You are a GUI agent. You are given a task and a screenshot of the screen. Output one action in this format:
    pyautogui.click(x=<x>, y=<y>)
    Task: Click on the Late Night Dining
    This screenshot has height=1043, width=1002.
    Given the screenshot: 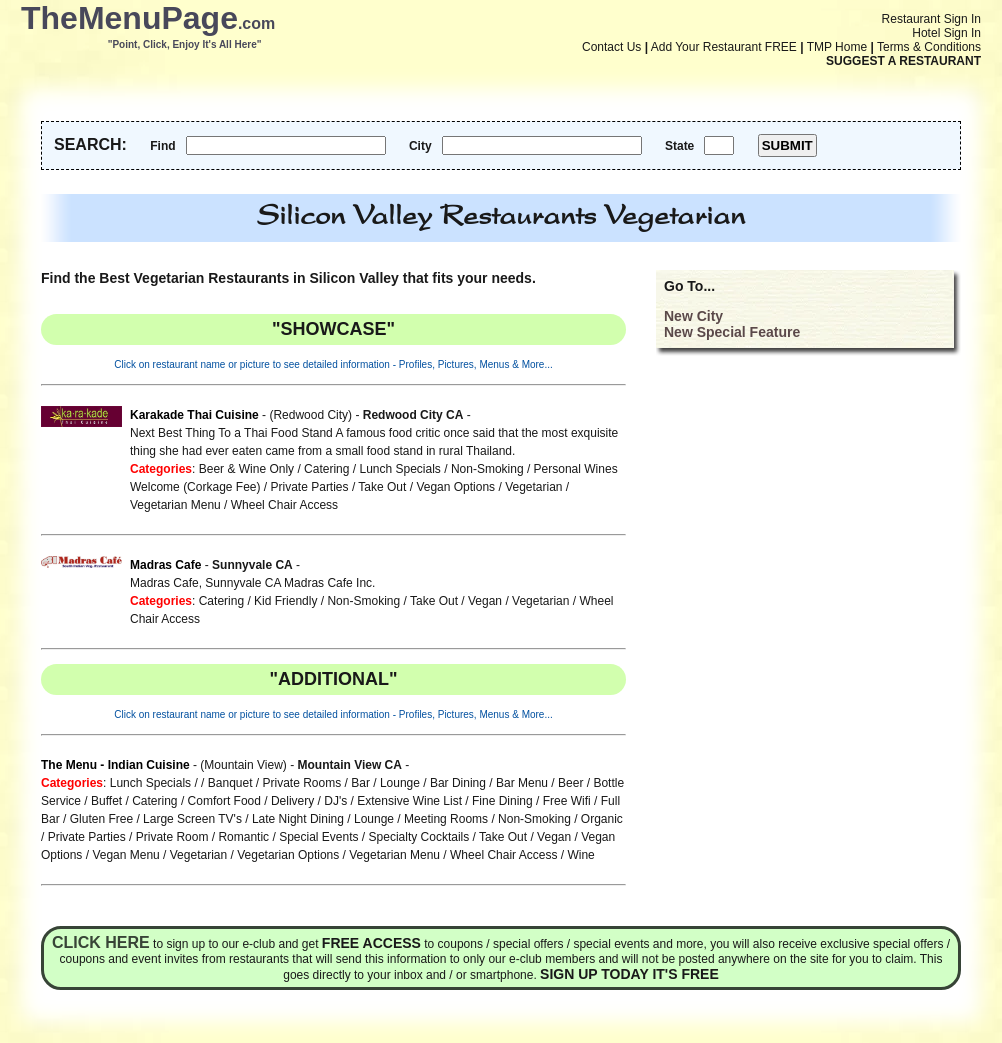 What is the action you would take?
    pyautogui.click(x=298, y=819)
    